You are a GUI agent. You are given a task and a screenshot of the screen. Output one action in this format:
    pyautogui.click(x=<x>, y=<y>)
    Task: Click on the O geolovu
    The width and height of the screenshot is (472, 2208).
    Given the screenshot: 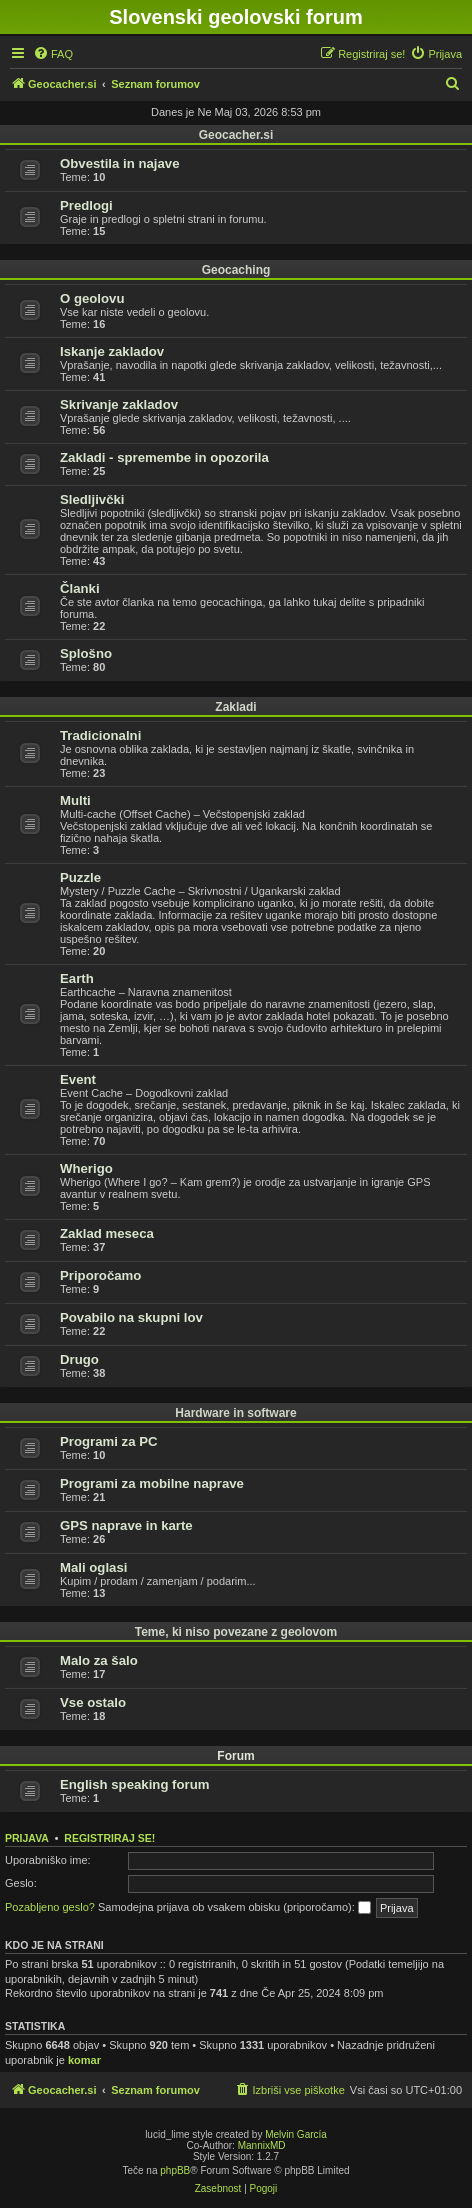 What is the action you would take?
    pyautogui.click(x=92, y=298)
    